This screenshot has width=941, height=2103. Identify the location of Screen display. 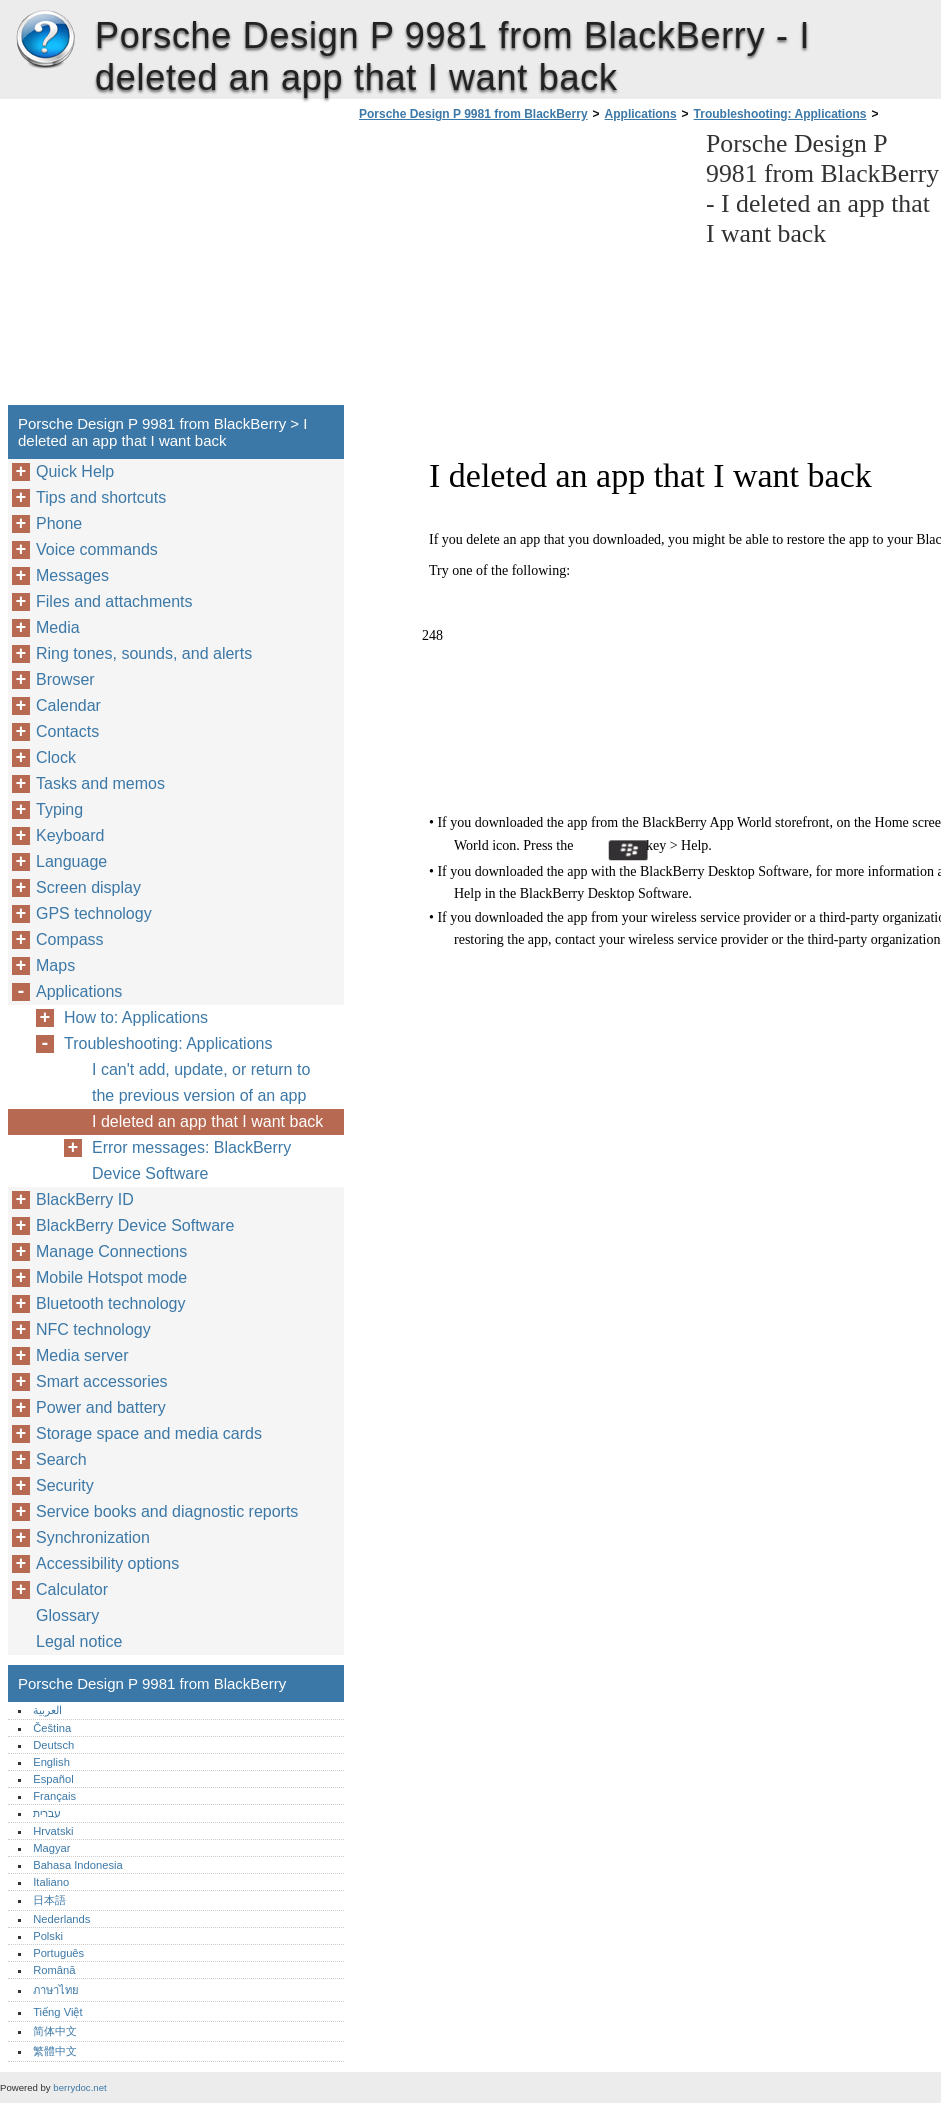
(88, 887).